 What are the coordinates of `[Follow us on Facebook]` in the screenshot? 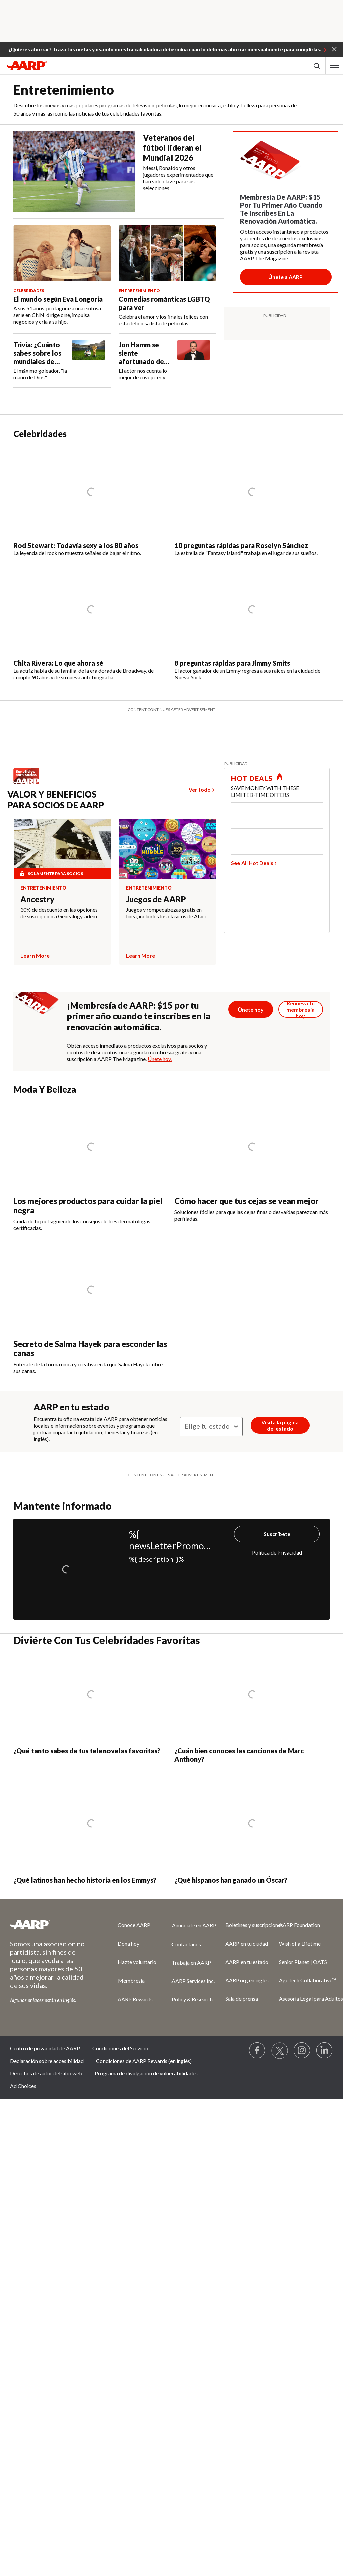 It's located at (257, 2050).